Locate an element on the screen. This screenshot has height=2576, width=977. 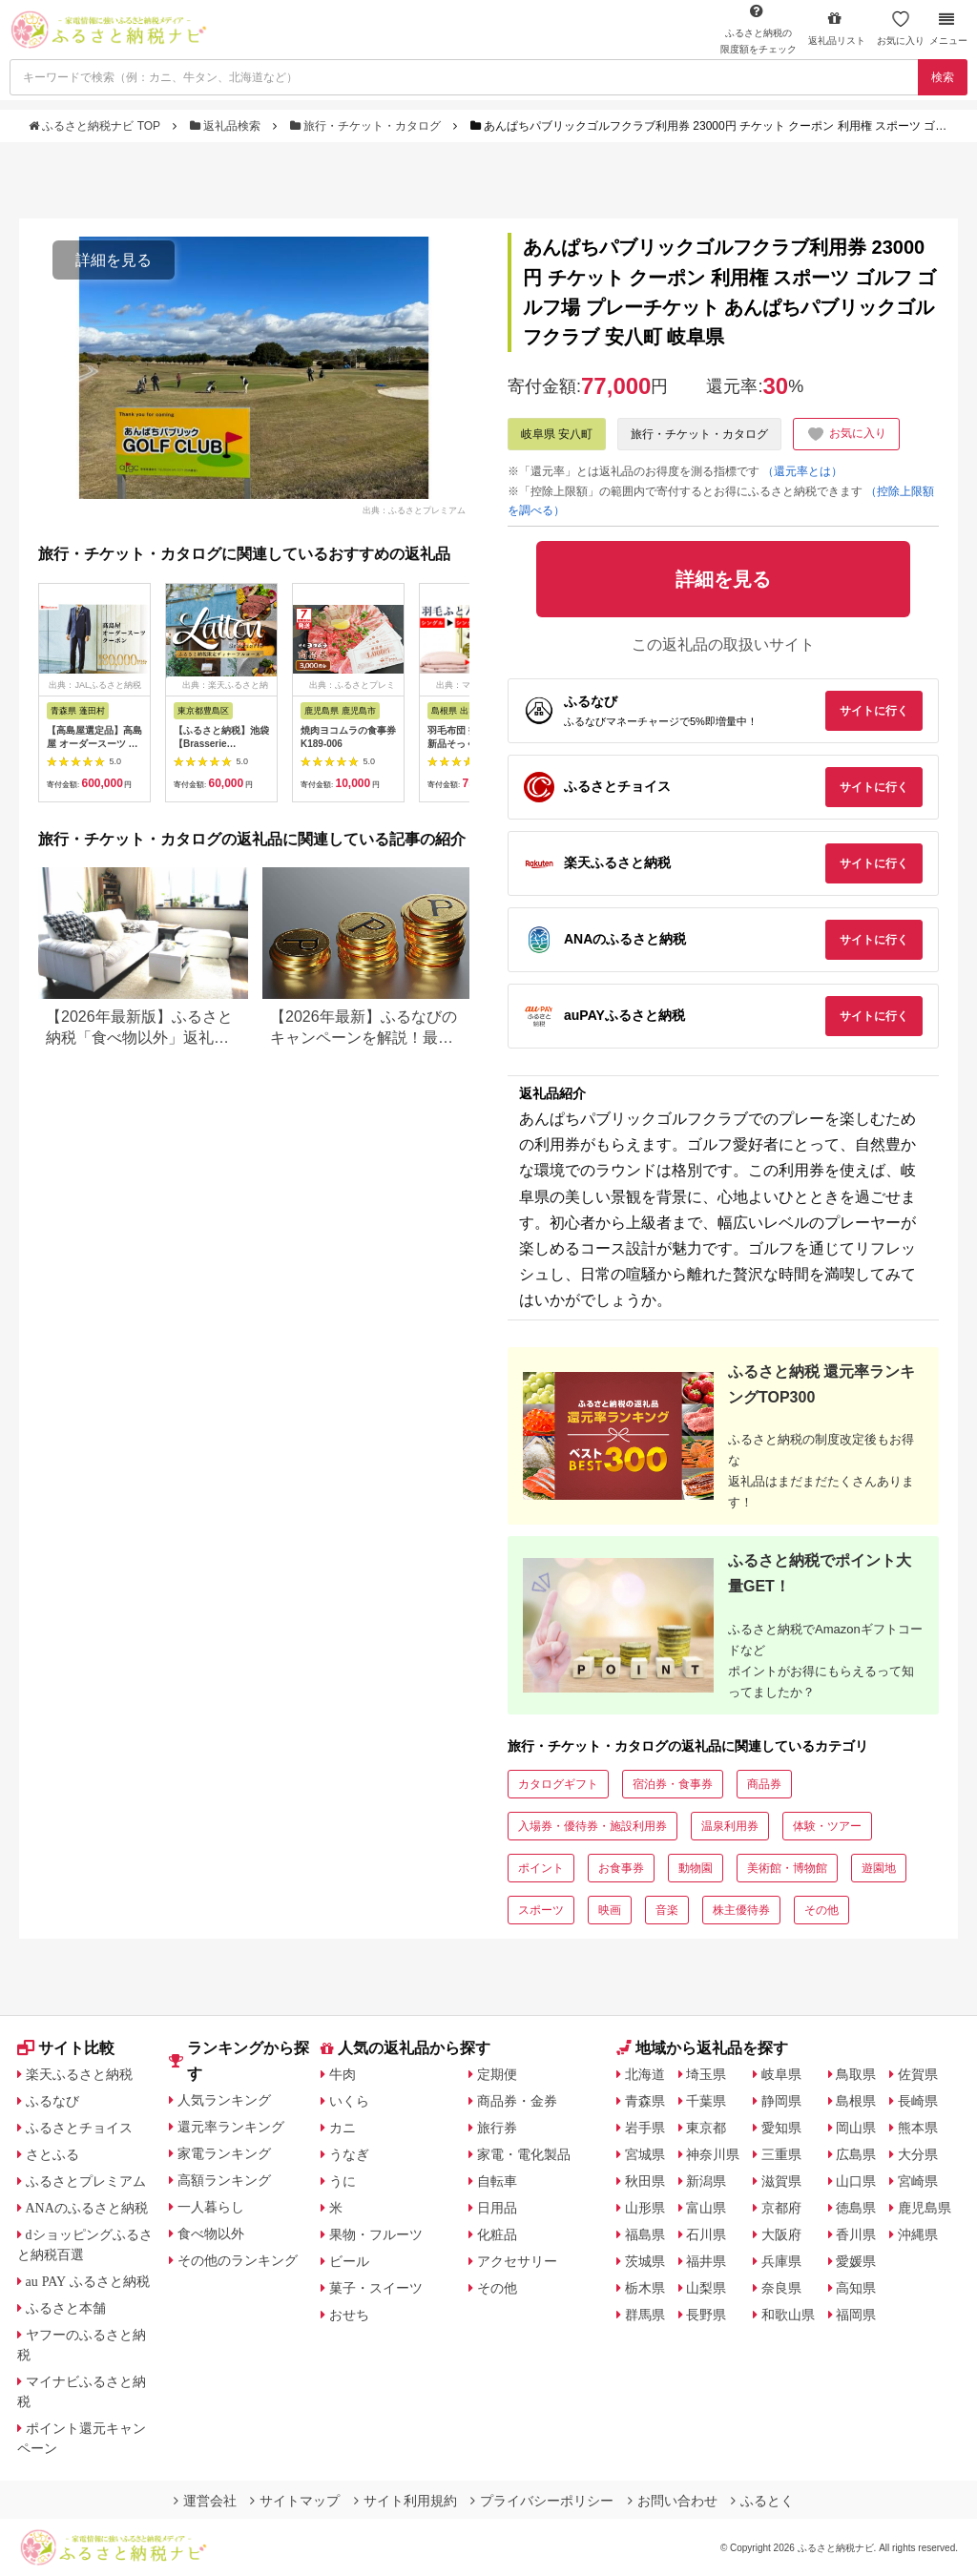
音楽 is located at coordinates (666, 1910).